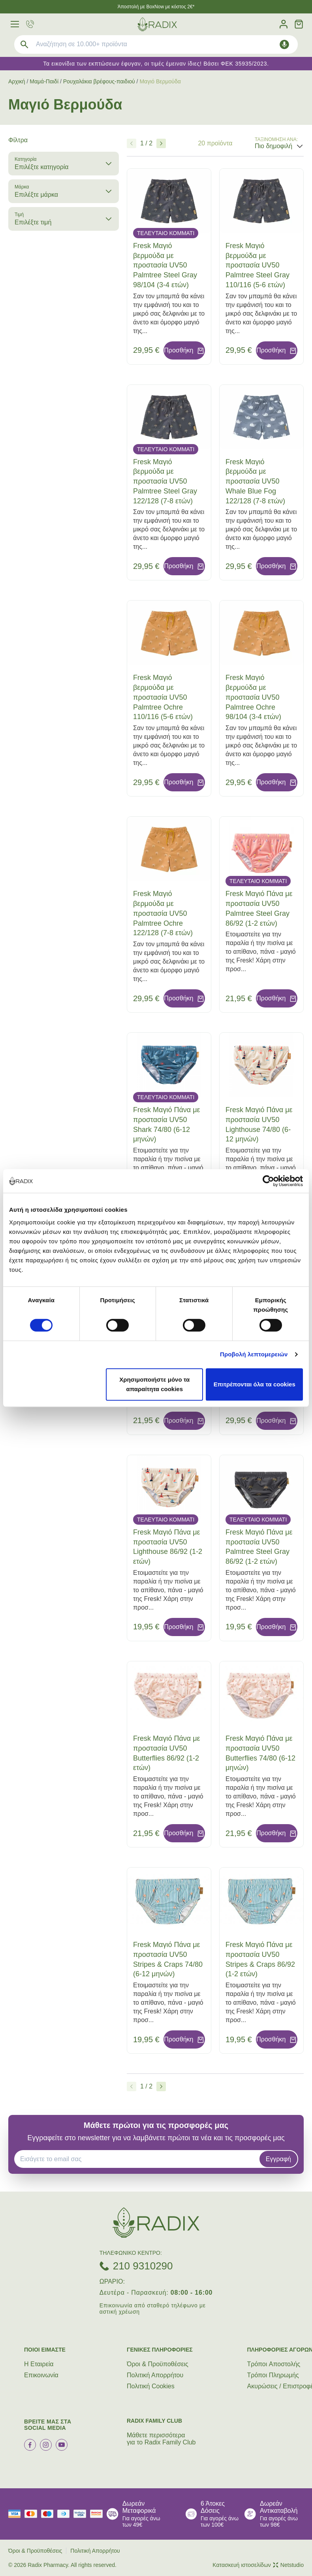  I want to click on [Επόμενο], so click(161, 143).